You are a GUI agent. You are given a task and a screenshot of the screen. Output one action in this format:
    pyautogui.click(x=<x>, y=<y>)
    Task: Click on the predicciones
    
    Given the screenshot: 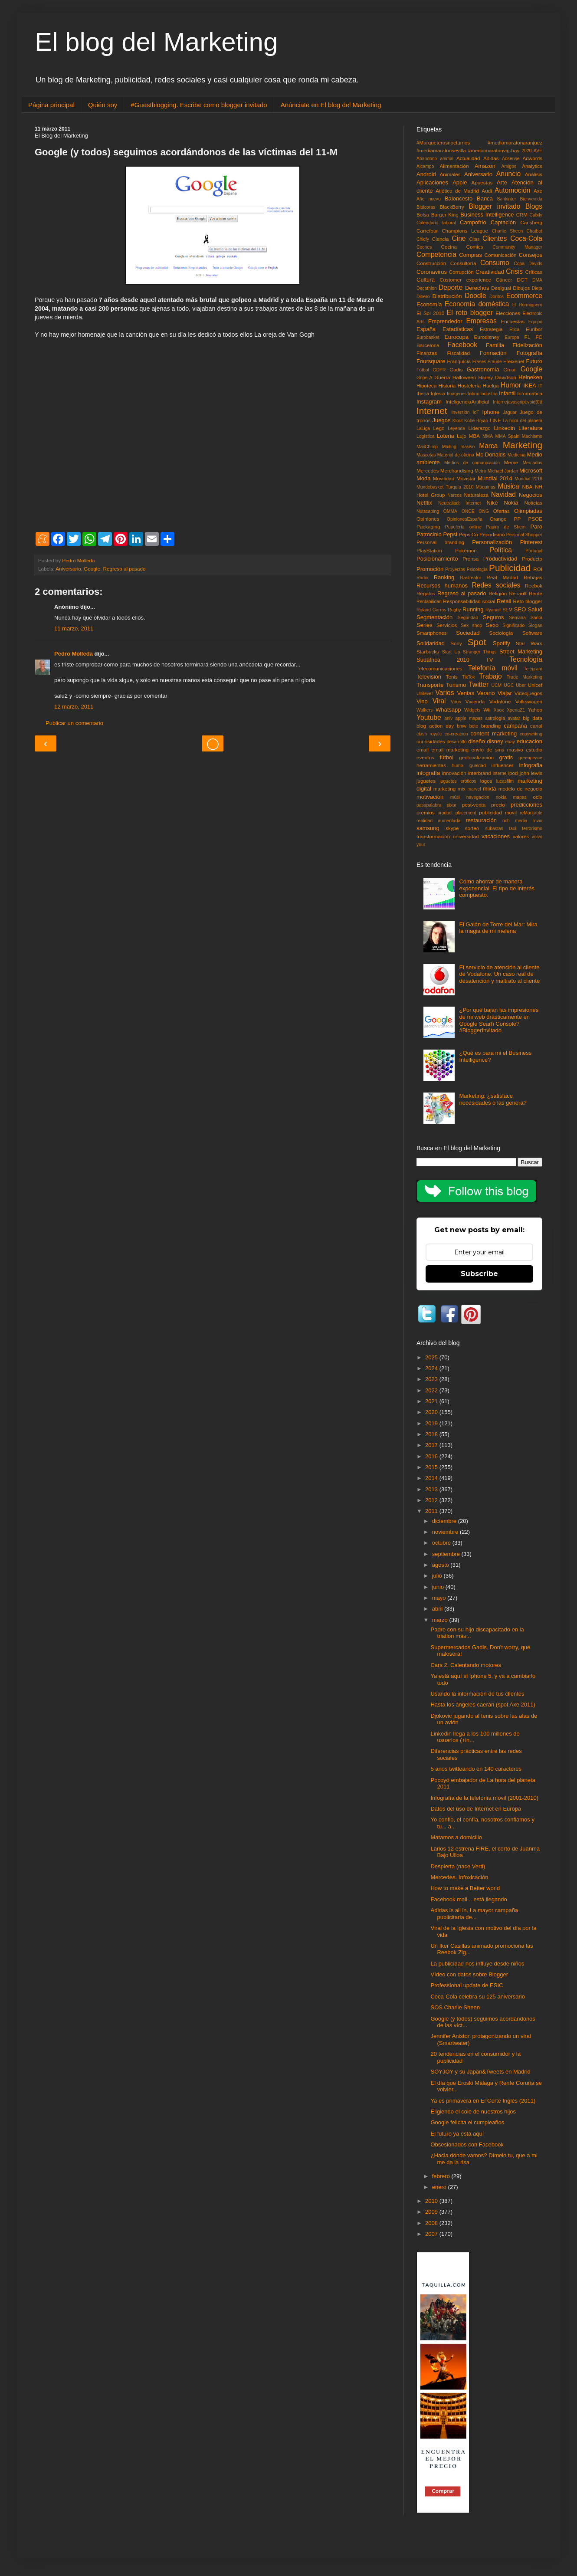 What is the action you would take?
    pyautogui.click(x=526, y=804)
    